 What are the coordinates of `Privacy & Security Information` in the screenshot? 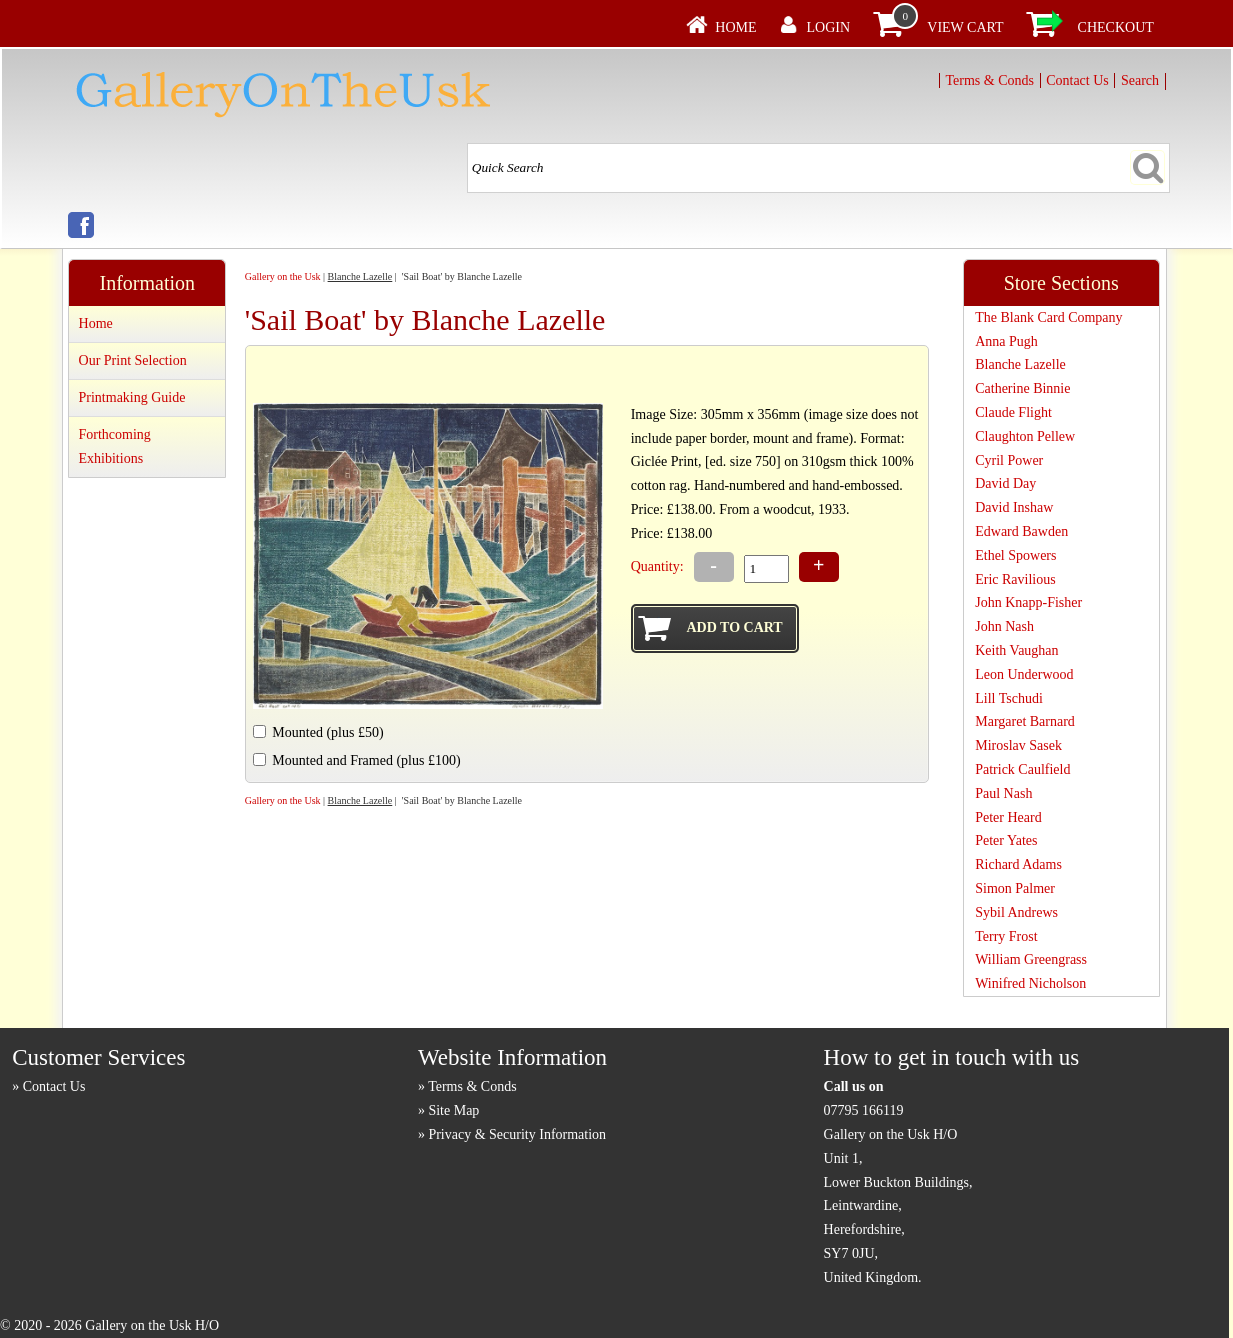 It's located at (517, 1134).